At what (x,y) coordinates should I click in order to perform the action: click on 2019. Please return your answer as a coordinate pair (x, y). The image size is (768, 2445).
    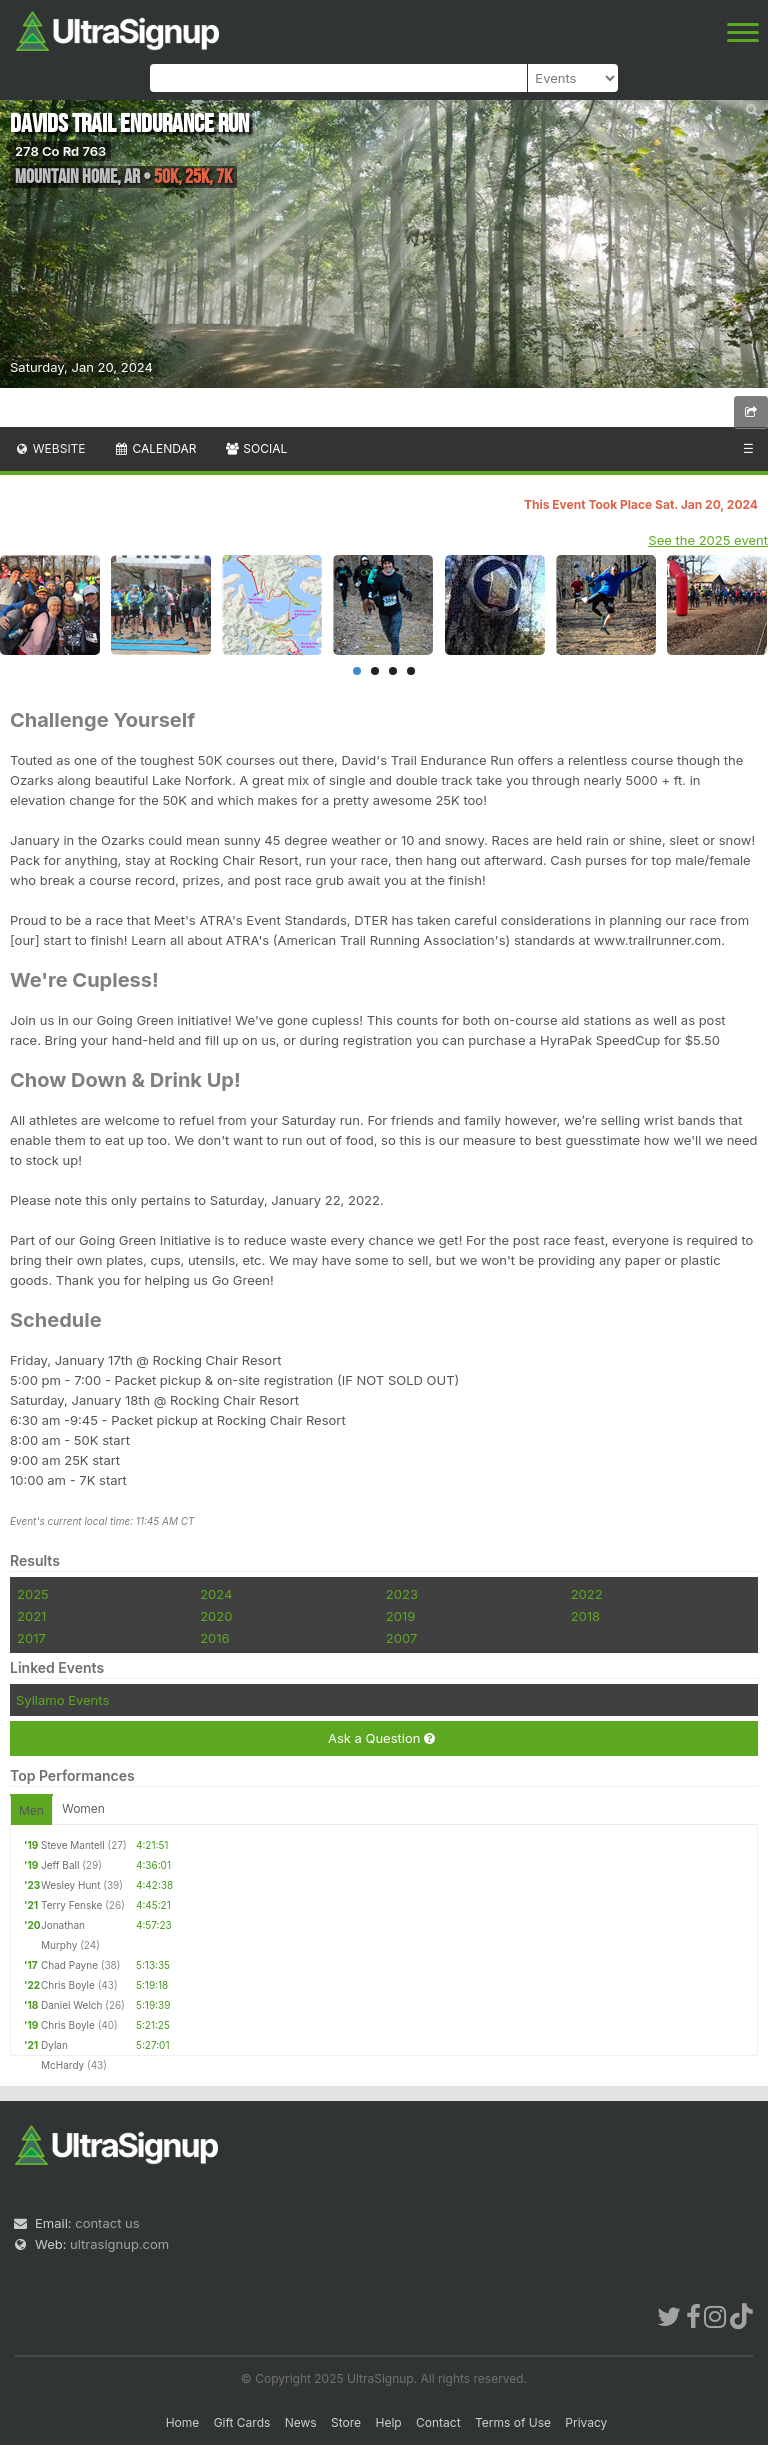
    Looking at the image, I should click on (400, 1616).